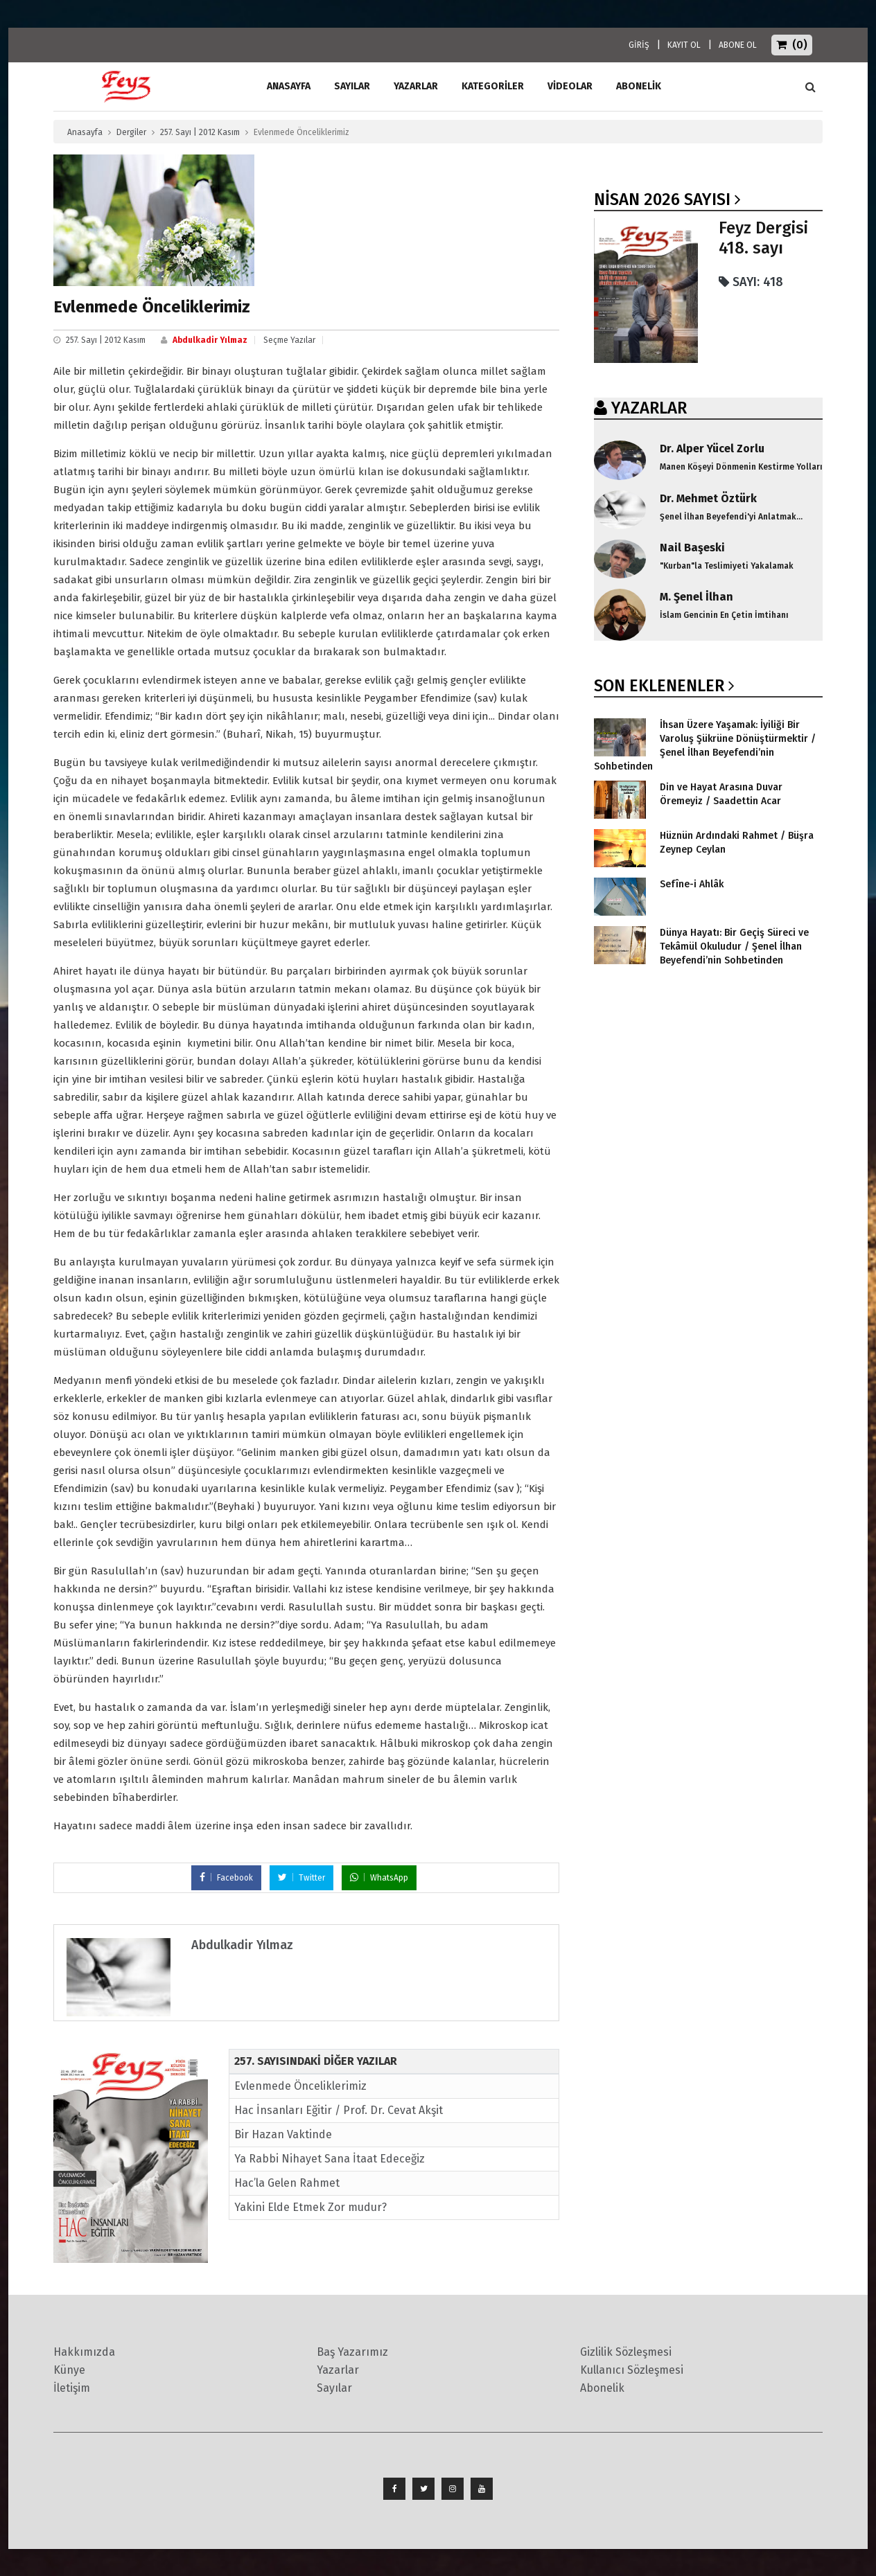  I want to click on Evlenmede Önceliklerimiz, so click(300, 2086).